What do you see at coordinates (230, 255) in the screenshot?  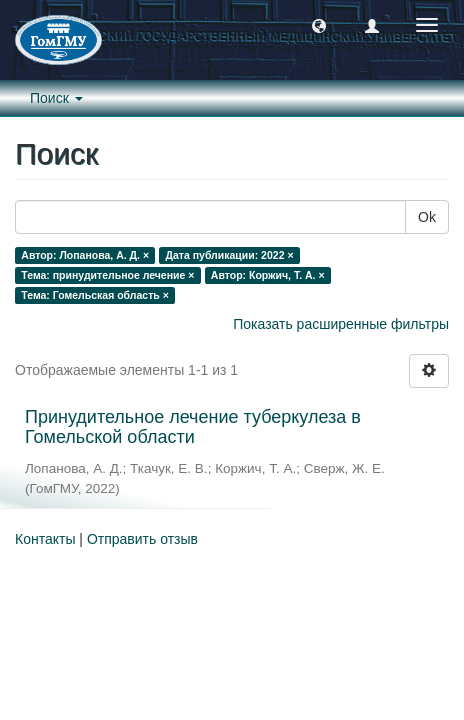 I see `Дата публикации: 2022 ×` at bounding box center [230, 255].